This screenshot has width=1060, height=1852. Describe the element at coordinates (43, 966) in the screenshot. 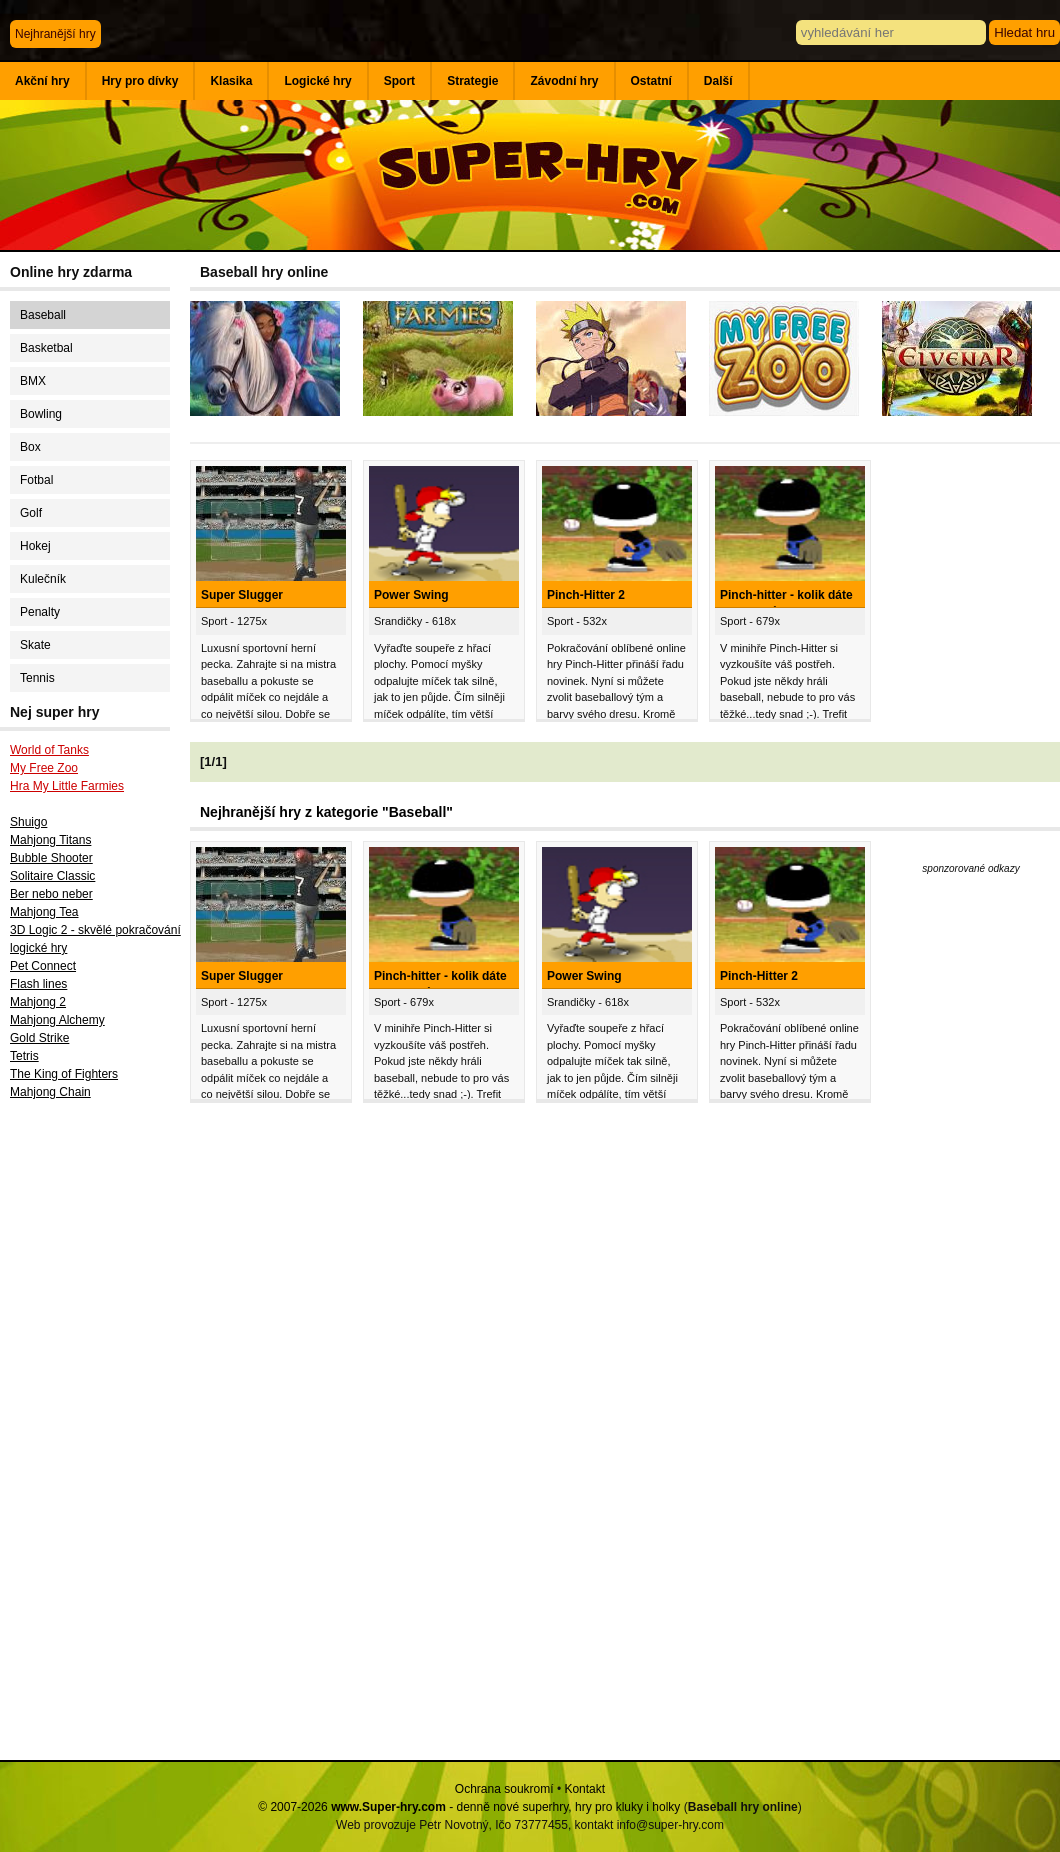

I see `Pet Connect` at that location.